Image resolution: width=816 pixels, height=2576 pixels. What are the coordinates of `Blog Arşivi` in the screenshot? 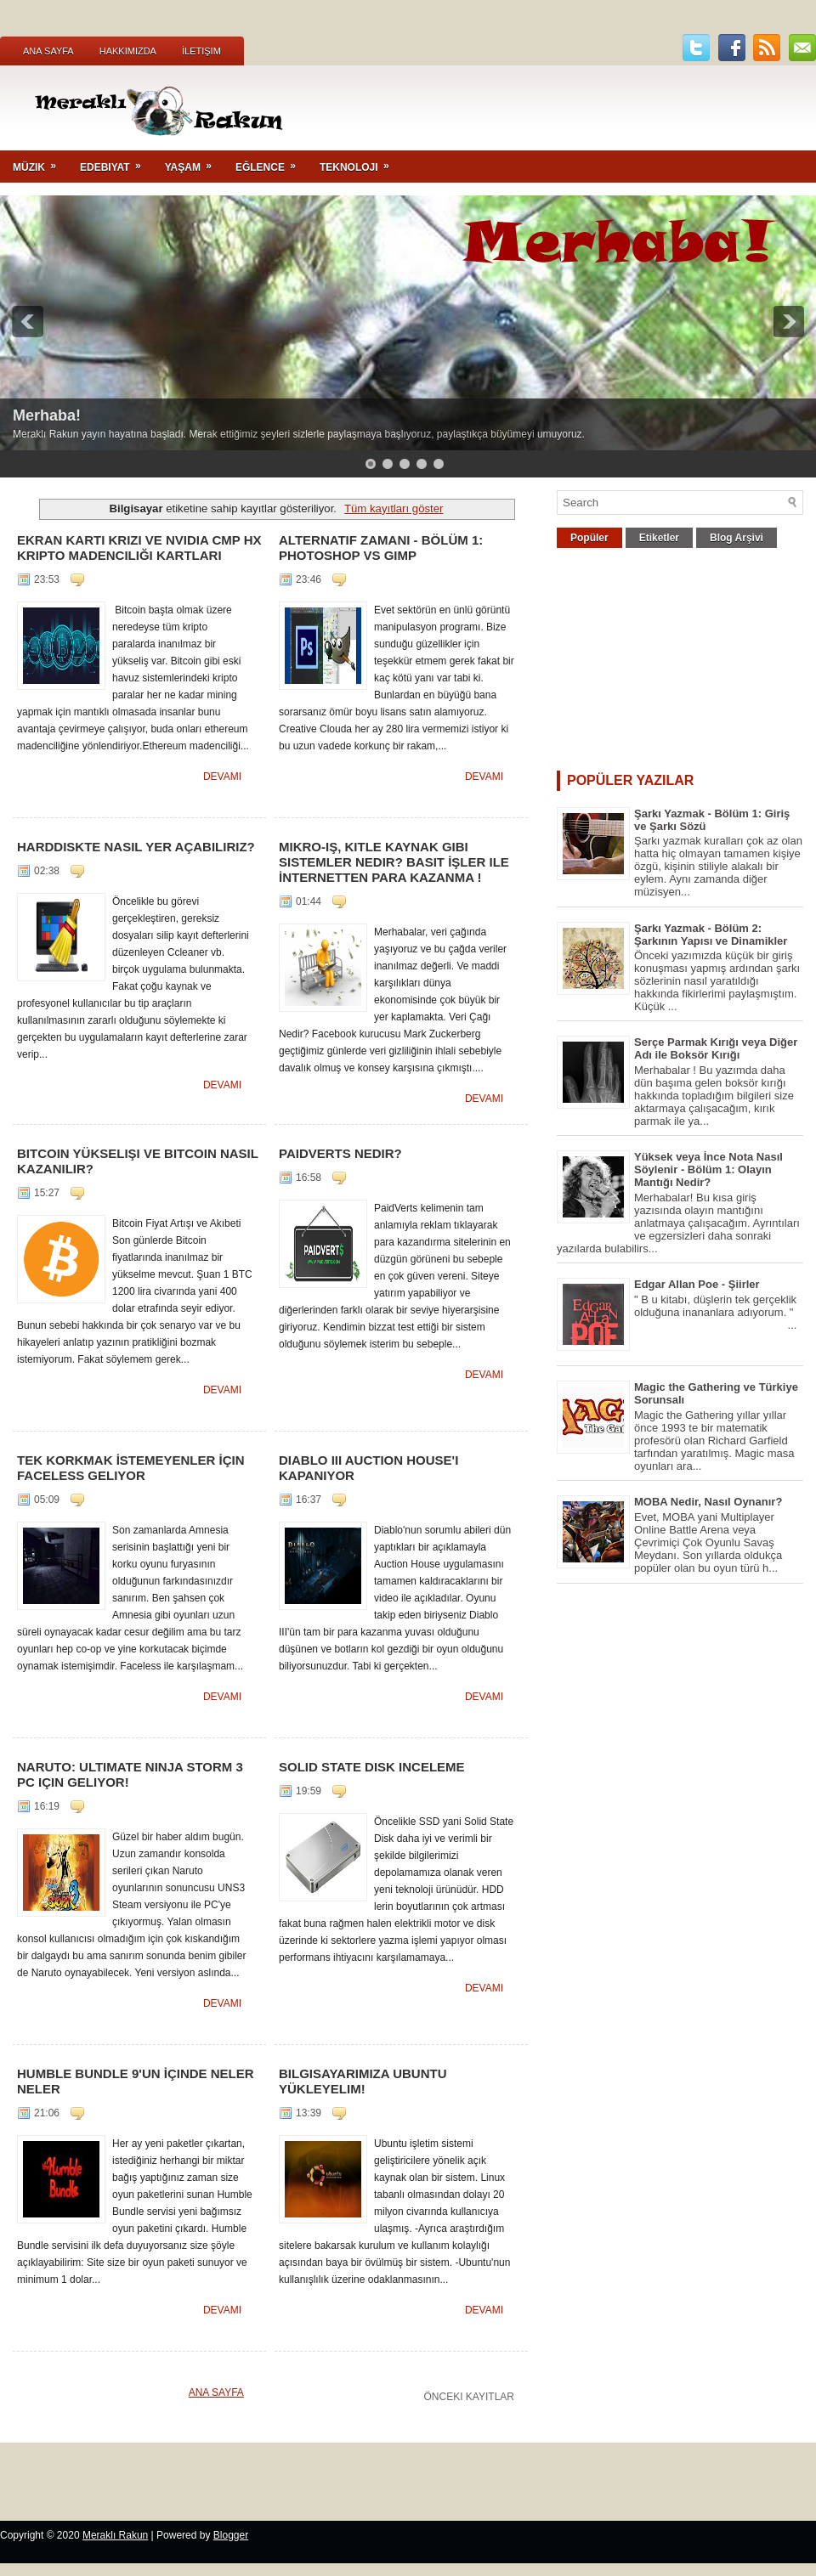 It's located at (736, 538).